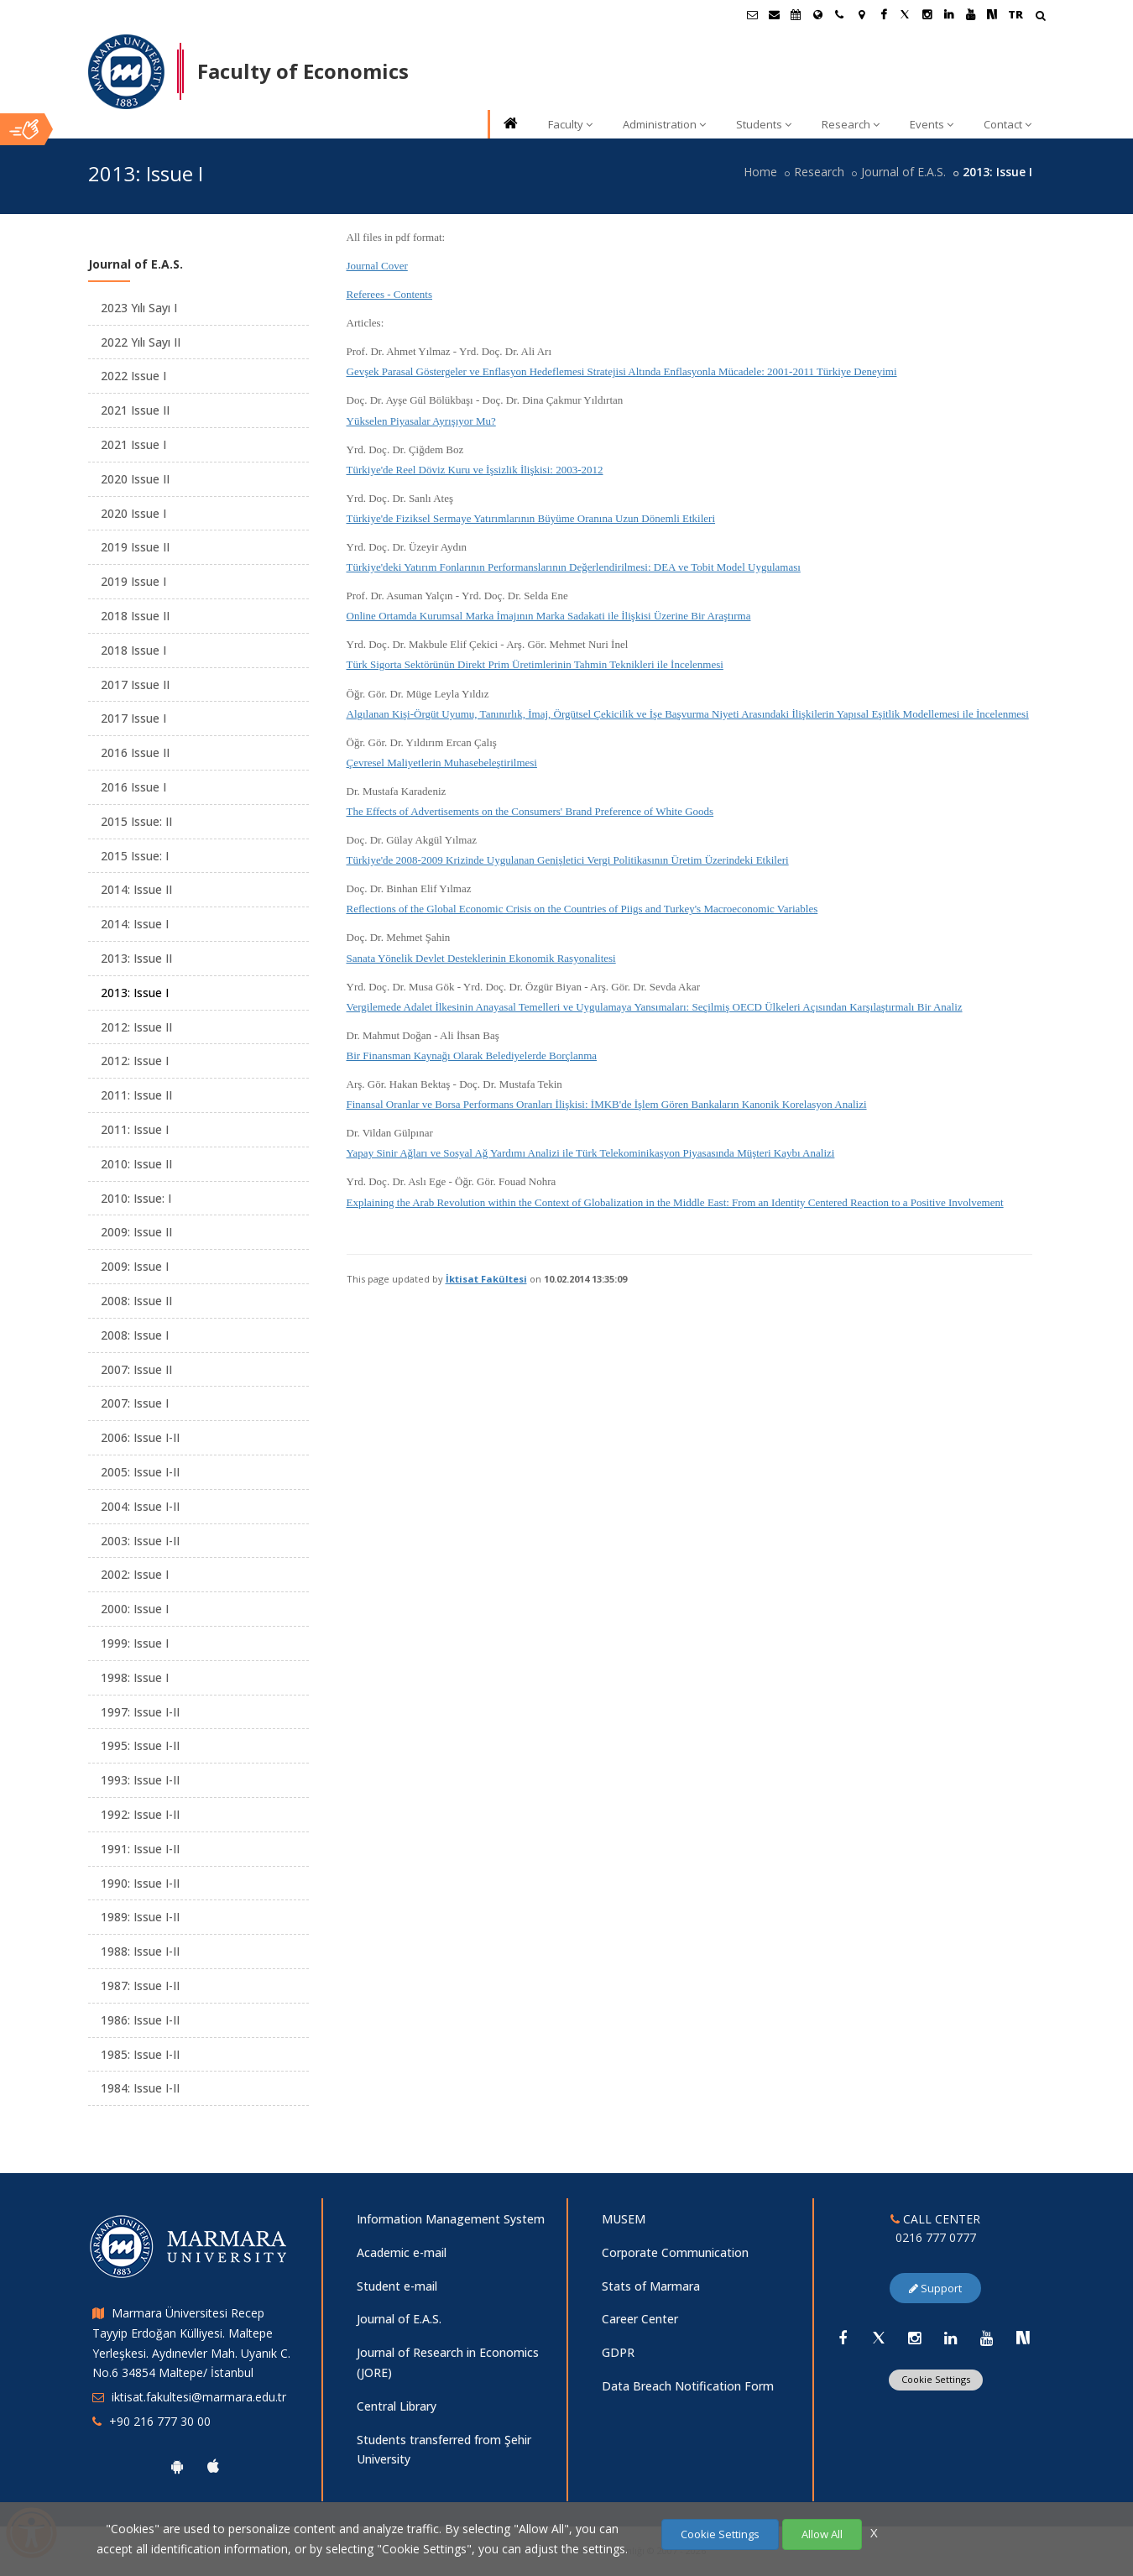 The height and width of the screenshot is (2576, 1133). I want to click on [Personel E-Posta], so click(773, 14).